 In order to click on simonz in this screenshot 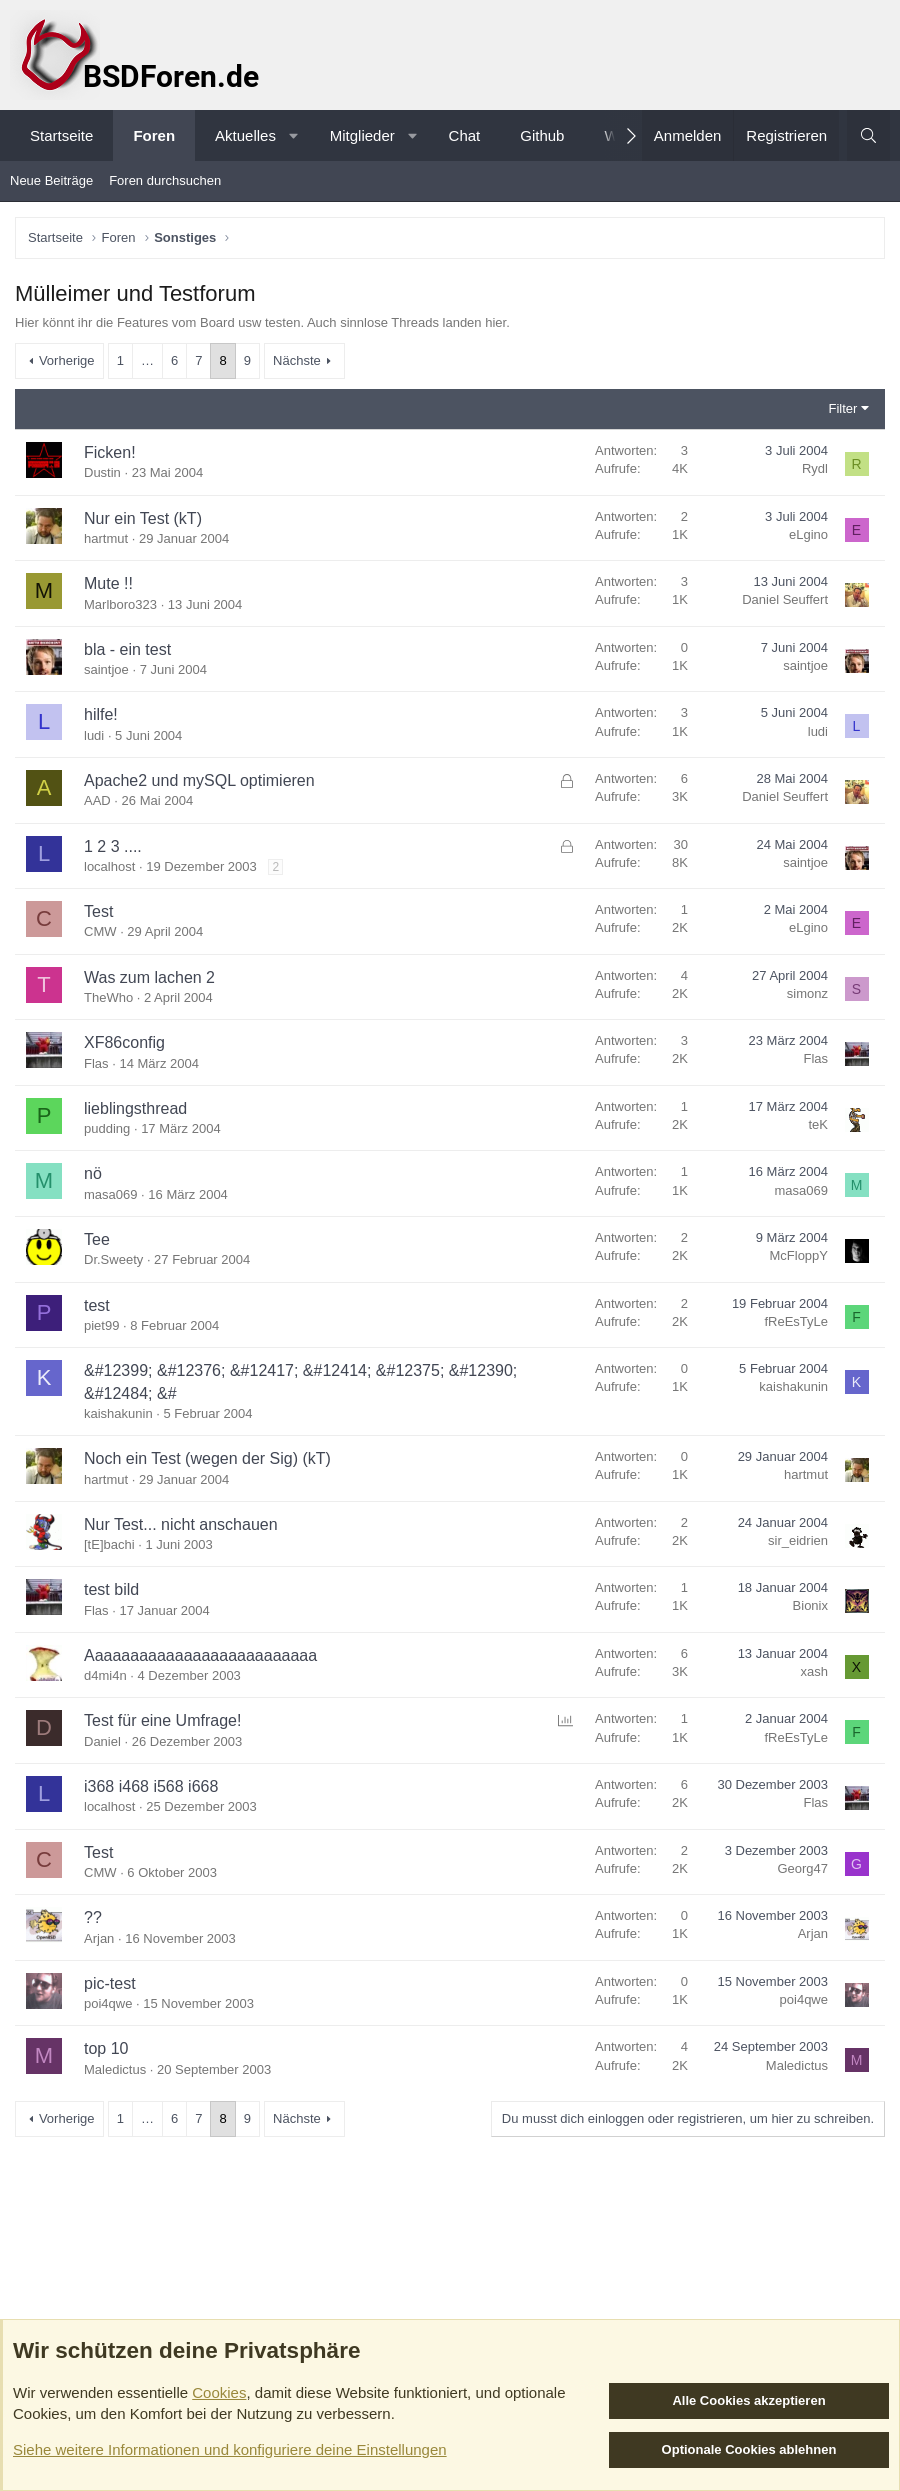, I will do `click(807, 993)`.